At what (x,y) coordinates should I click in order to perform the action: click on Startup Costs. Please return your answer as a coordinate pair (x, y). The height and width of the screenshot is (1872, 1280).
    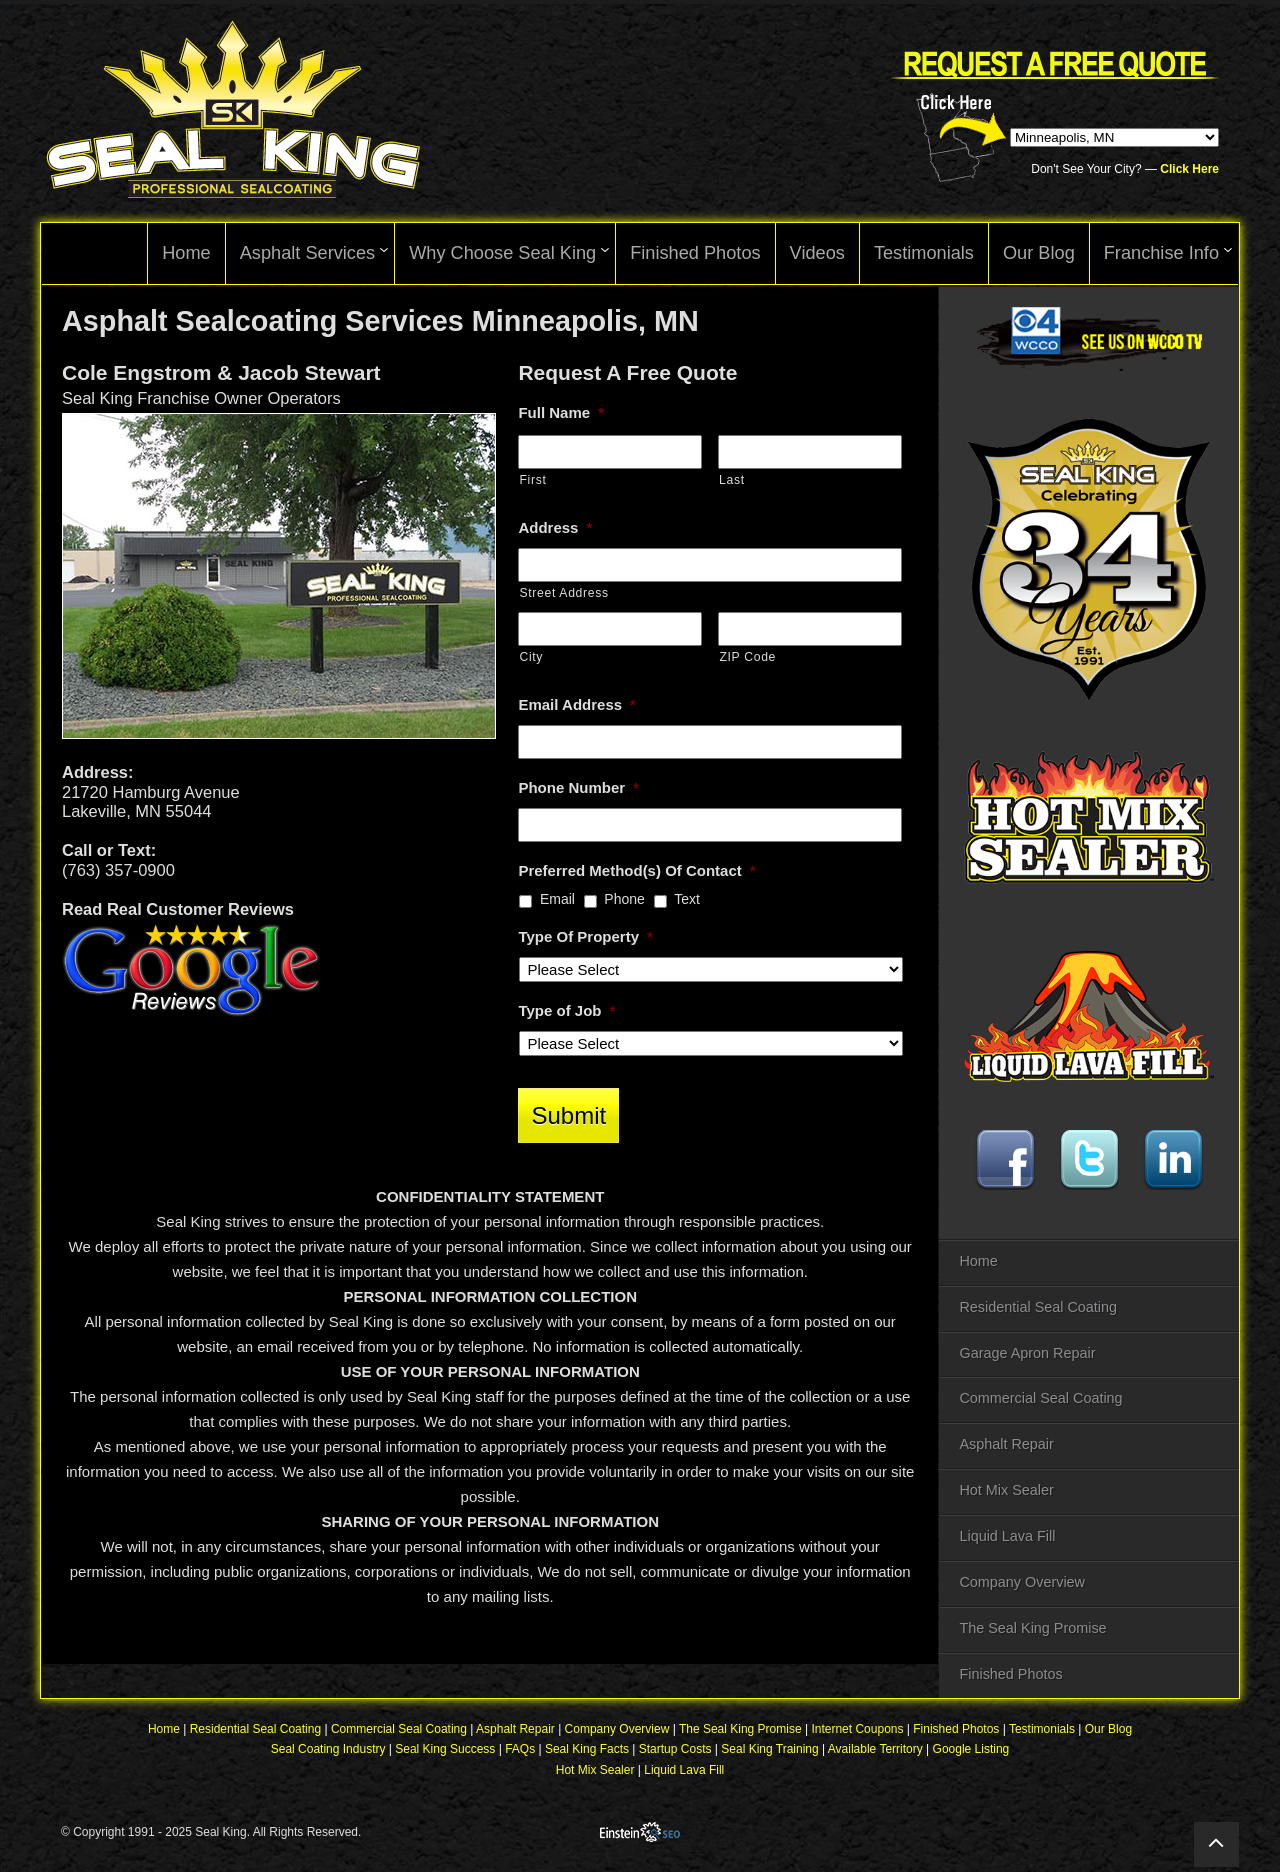
    Looking at the image, I should click on (675, 1751).